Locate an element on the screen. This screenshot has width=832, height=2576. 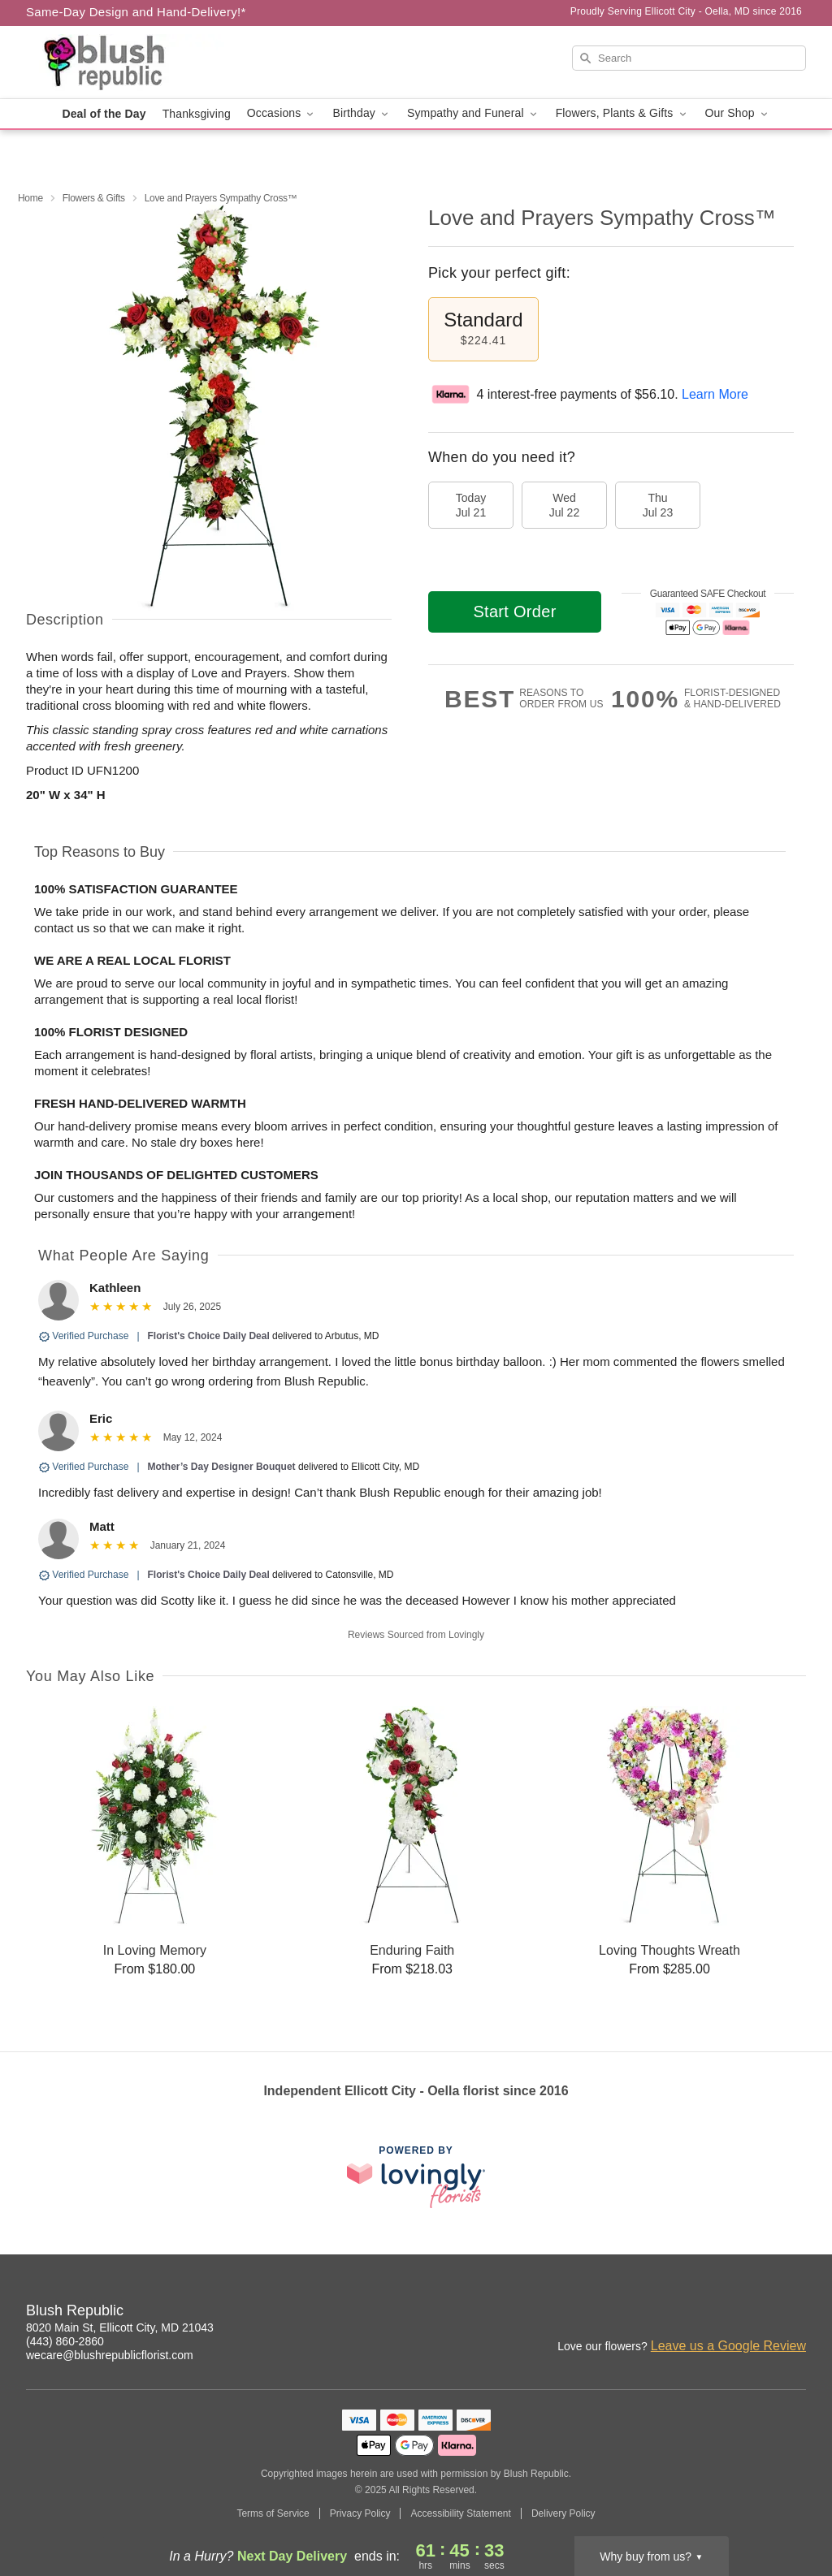
Same-Day Design and Hand-Delivery!* [Delivery Policy] is located at coordinates (136, 12).